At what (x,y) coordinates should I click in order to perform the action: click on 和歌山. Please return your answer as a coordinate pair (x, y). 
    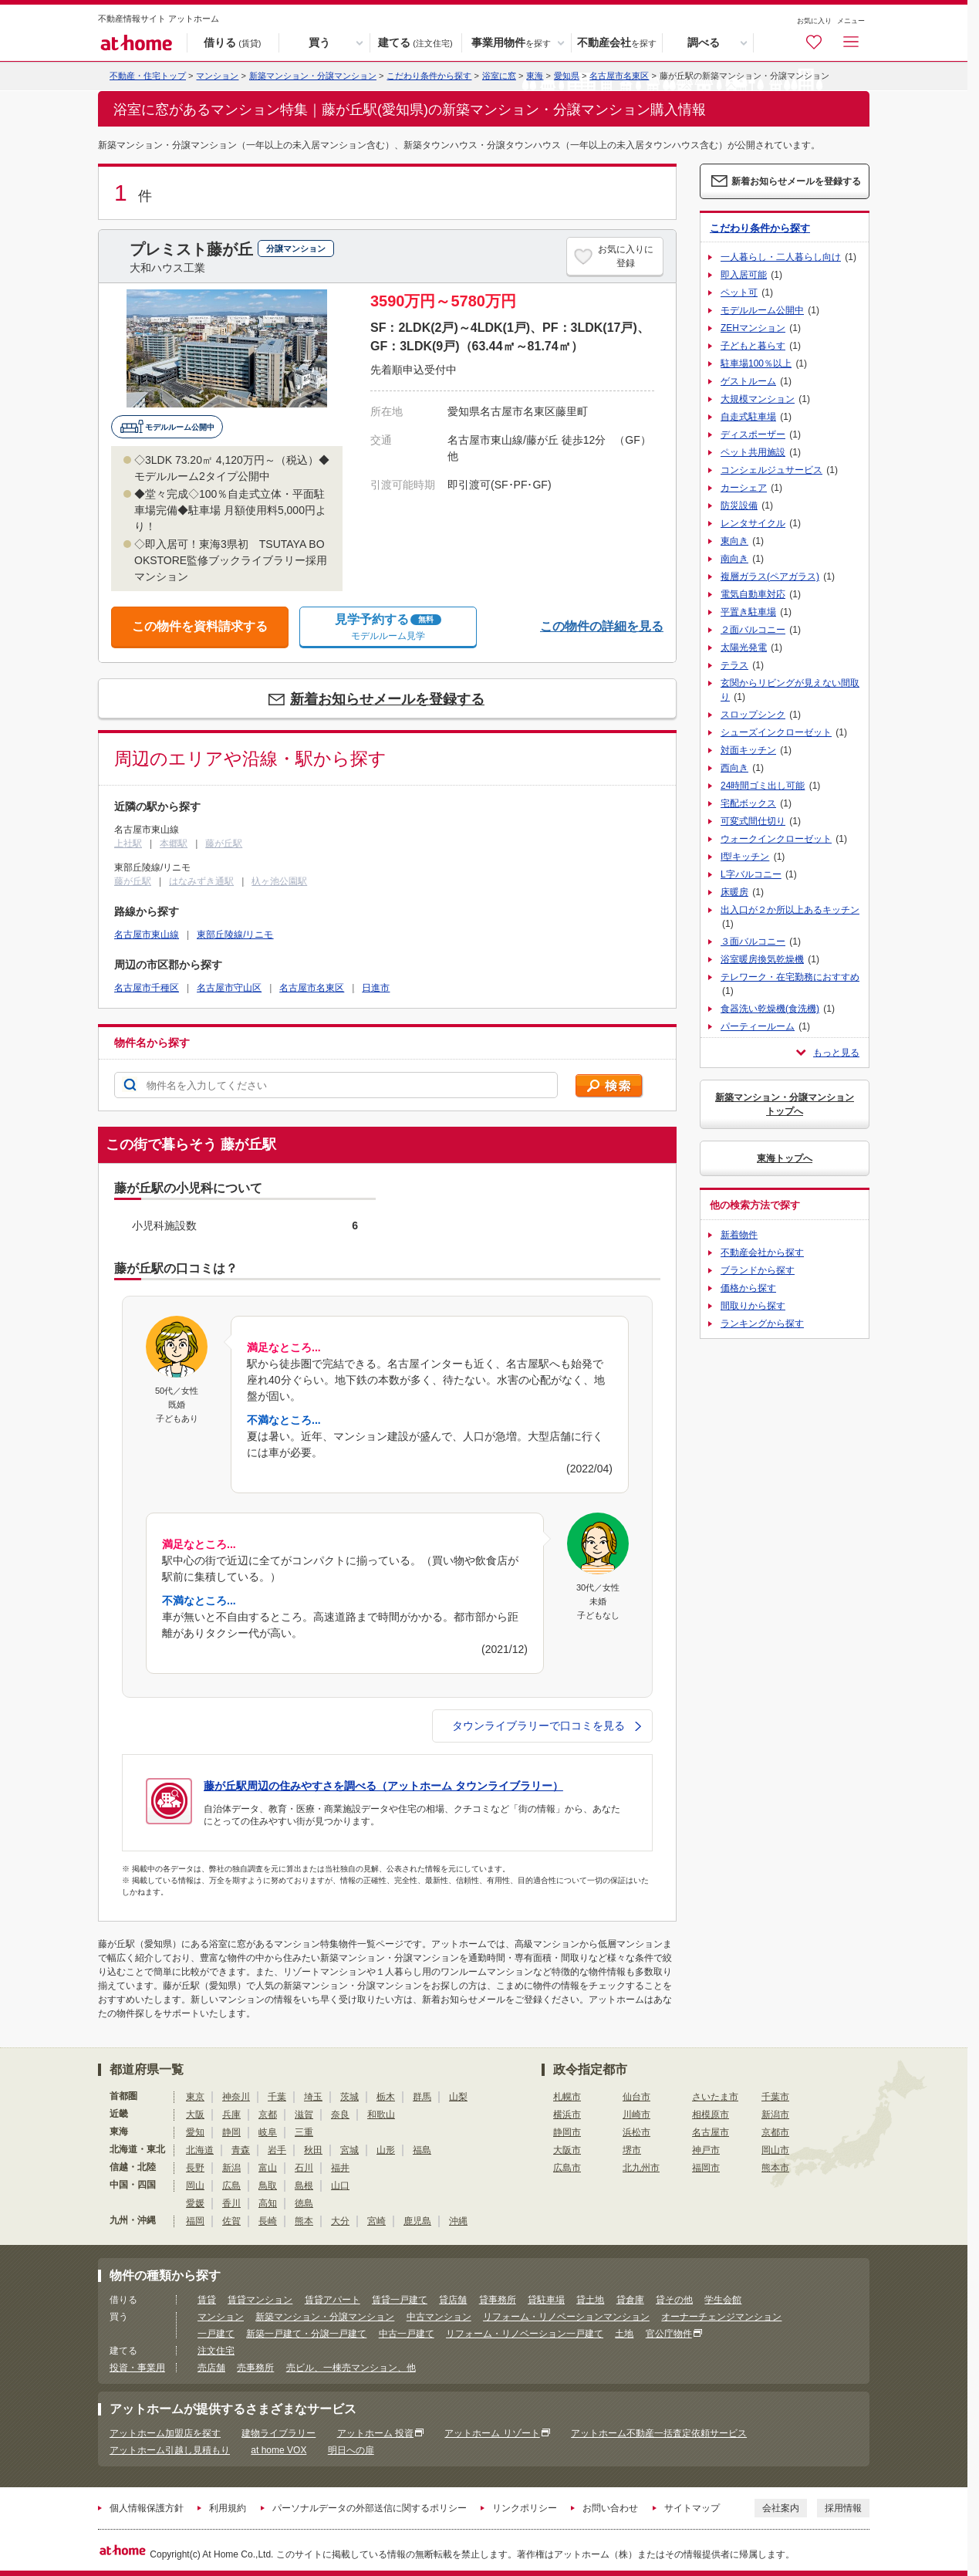
    Looking at the image, I should click on (381, 2114).